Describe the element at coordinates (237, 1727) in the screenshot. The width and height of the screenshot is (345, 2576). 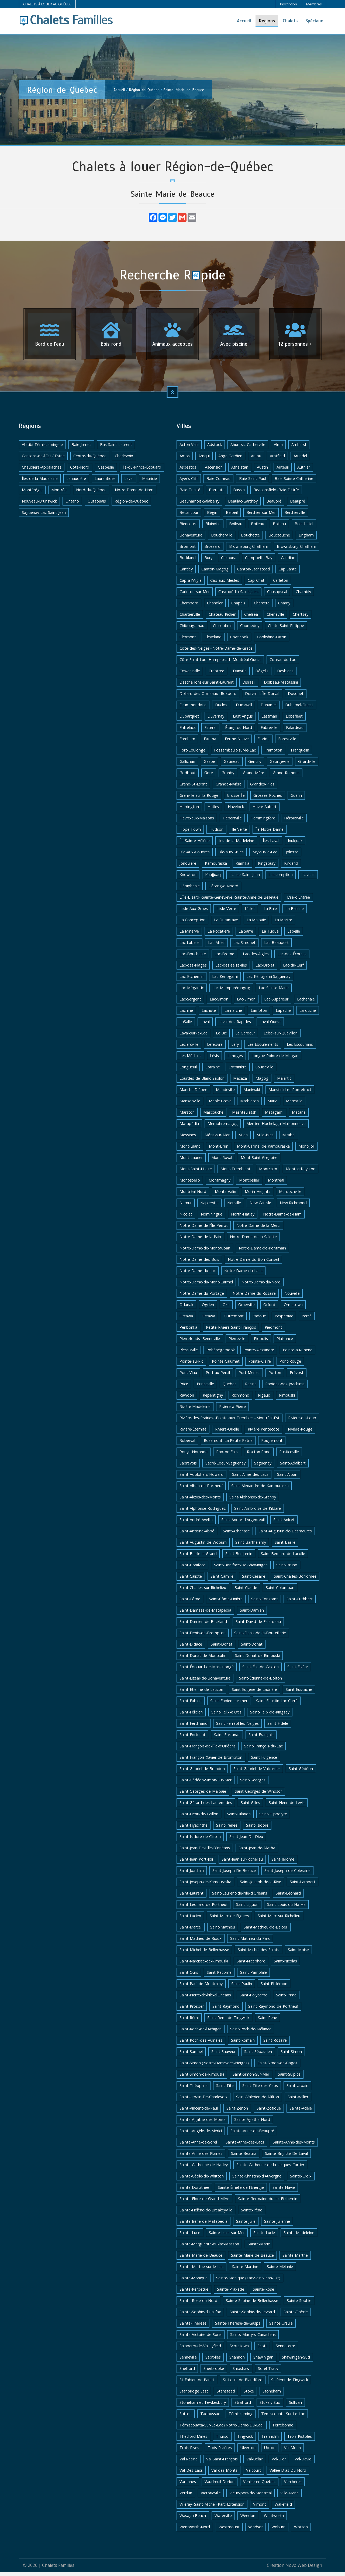
I see `Saint-Ferréol-les-Neiges` at that location.